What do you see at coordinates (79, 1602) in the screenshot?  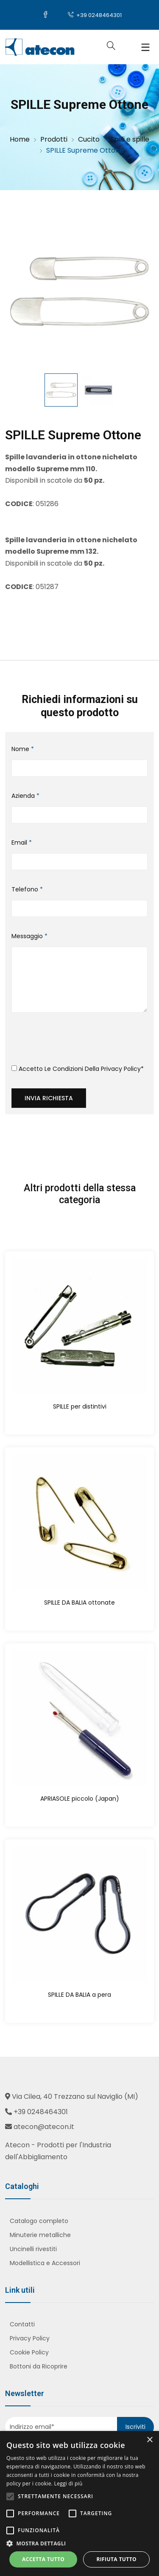 I see `SPILLE DA BALIA ottonate` at bounding box center [79, 1602].